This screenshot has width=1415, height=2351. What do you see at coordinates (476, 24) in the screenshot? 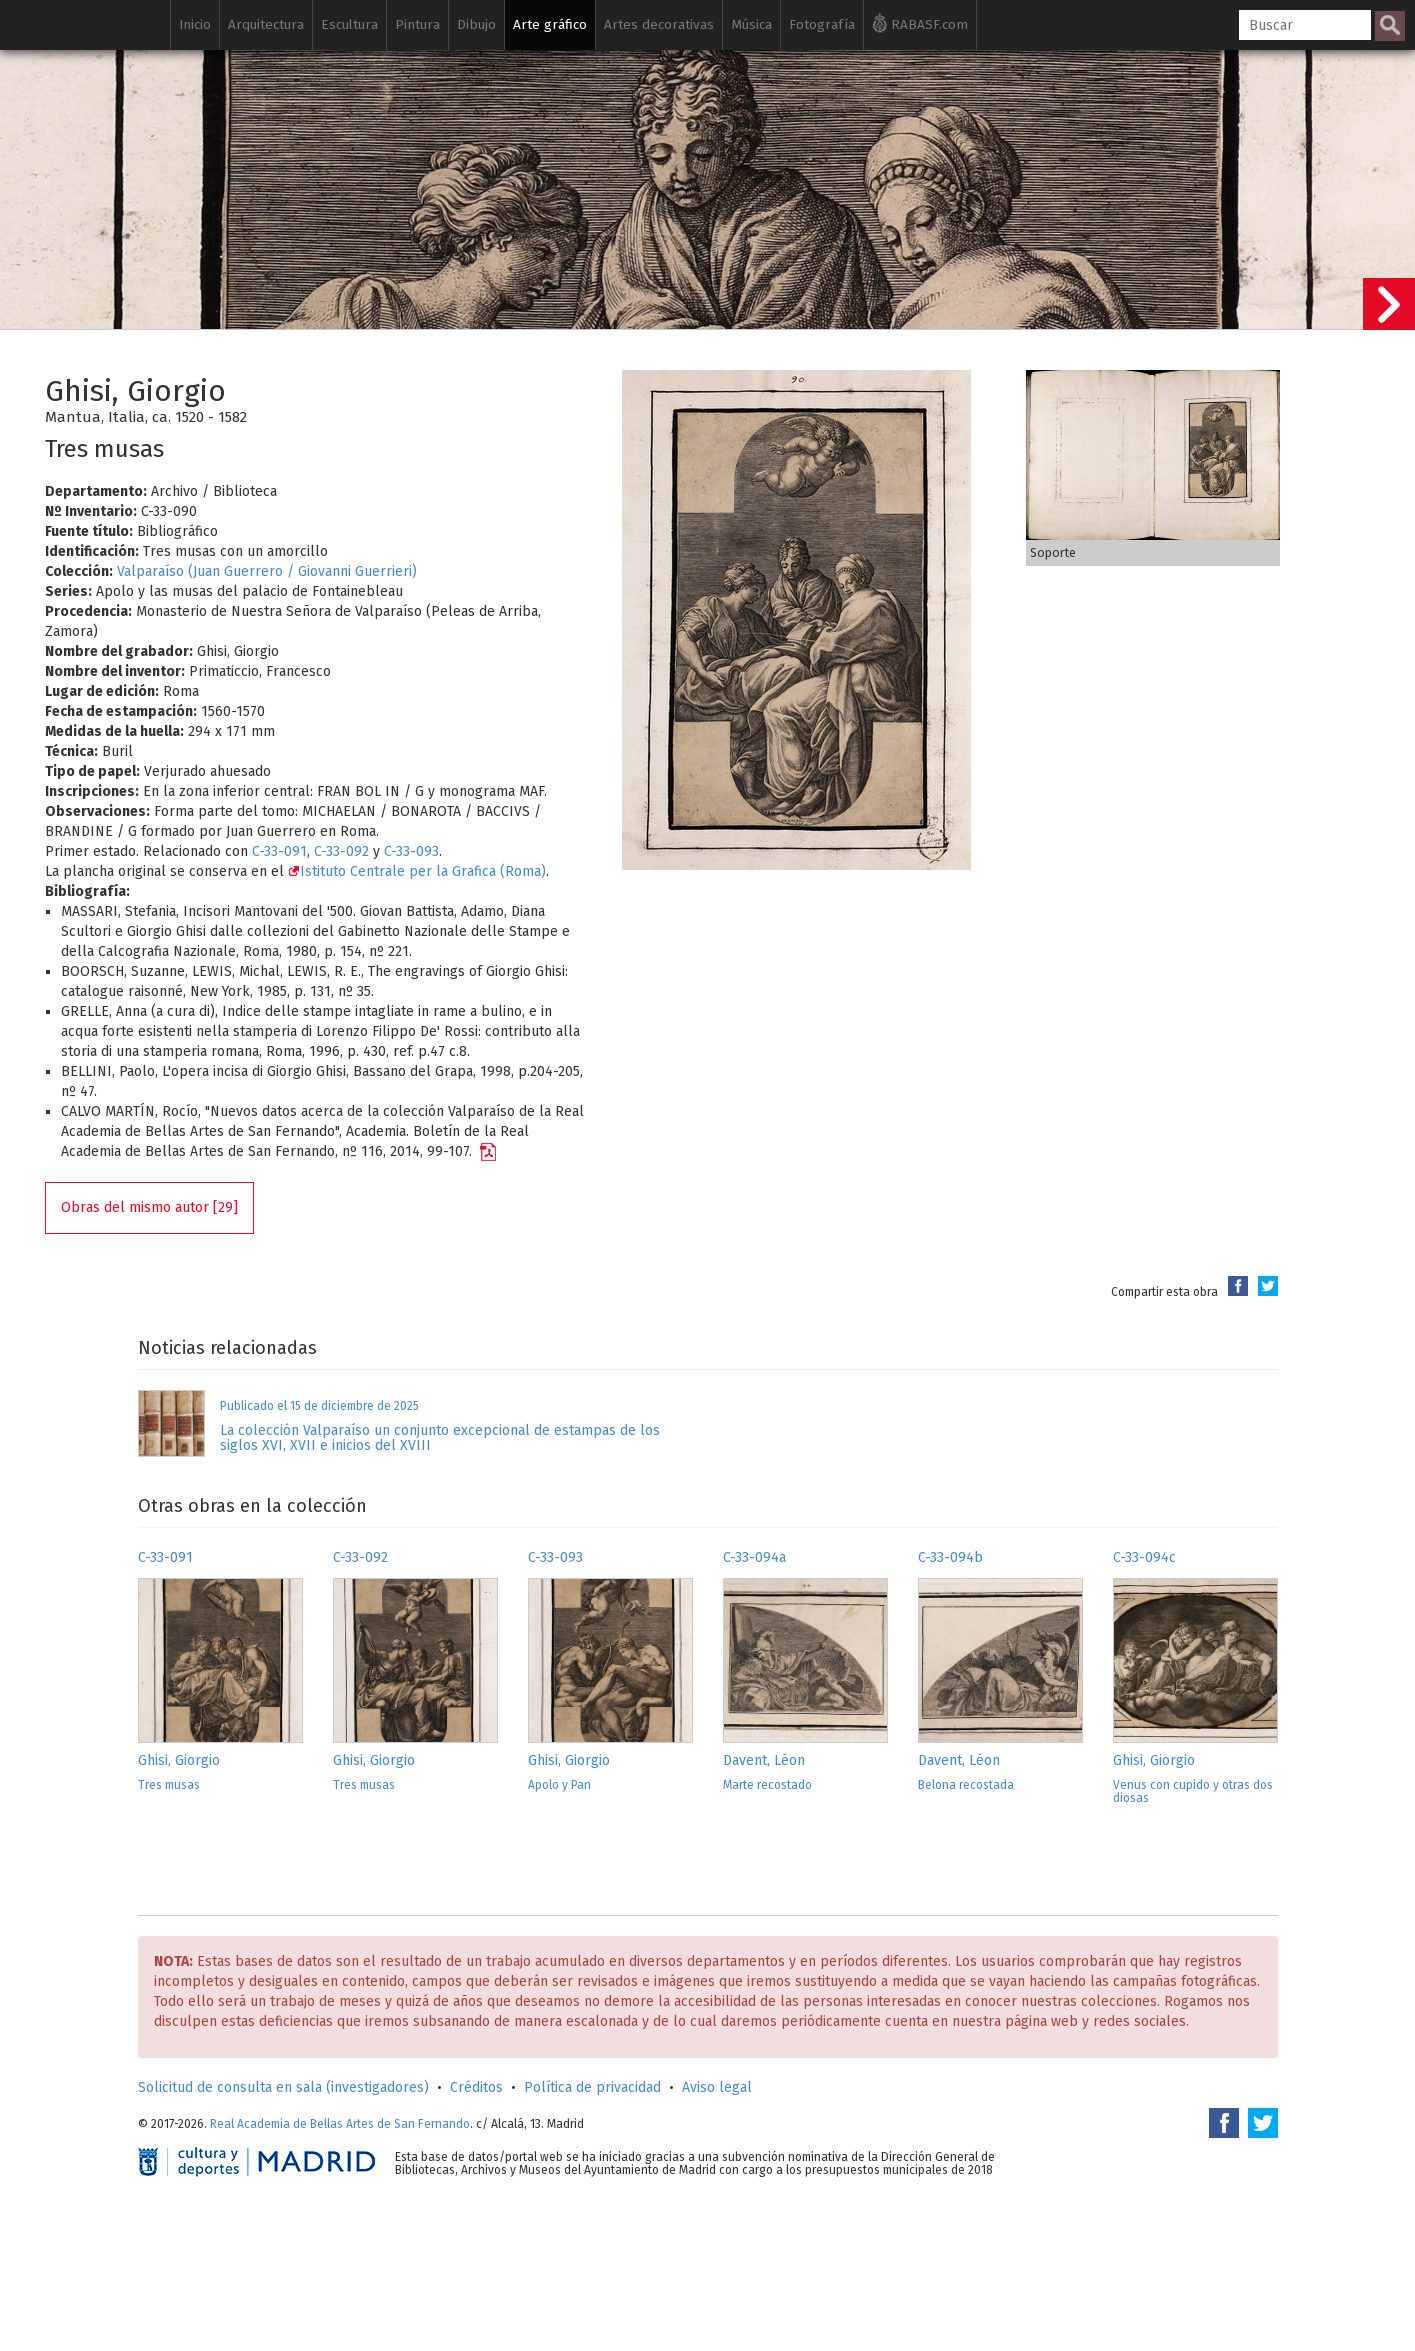
I see `Dibujo` at bounding box center [476, 24].